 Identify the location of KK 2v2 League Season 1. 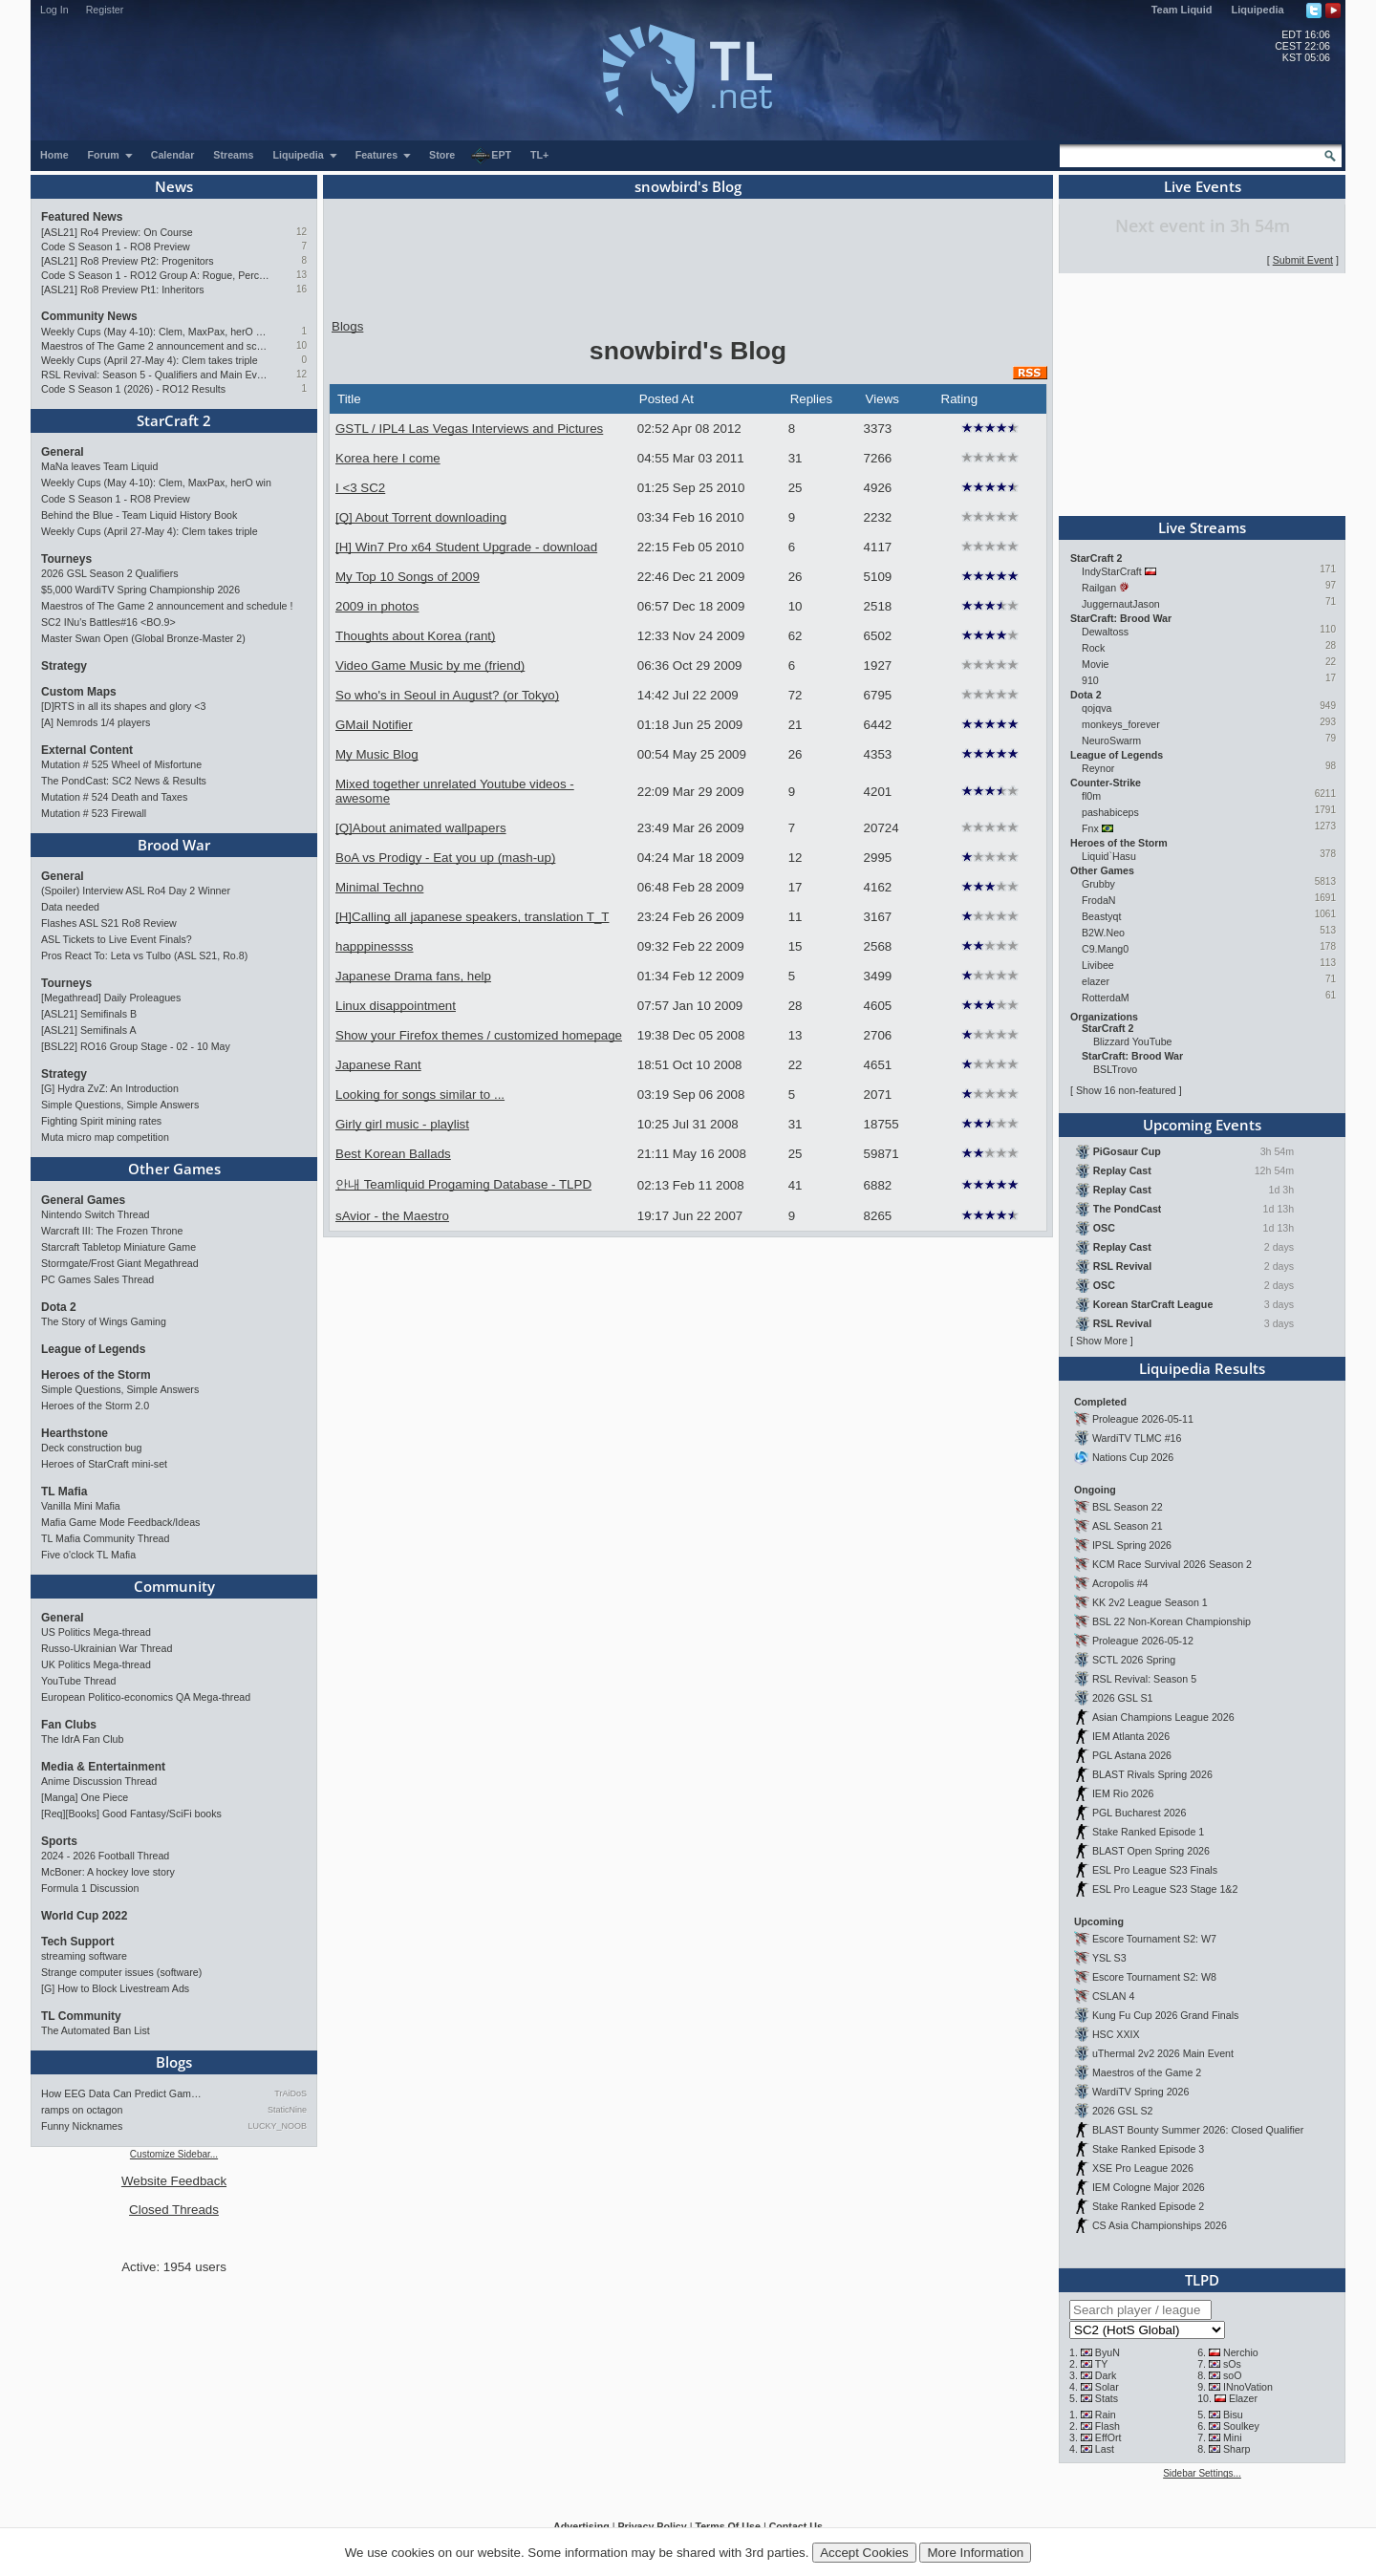
(1150, 1602).